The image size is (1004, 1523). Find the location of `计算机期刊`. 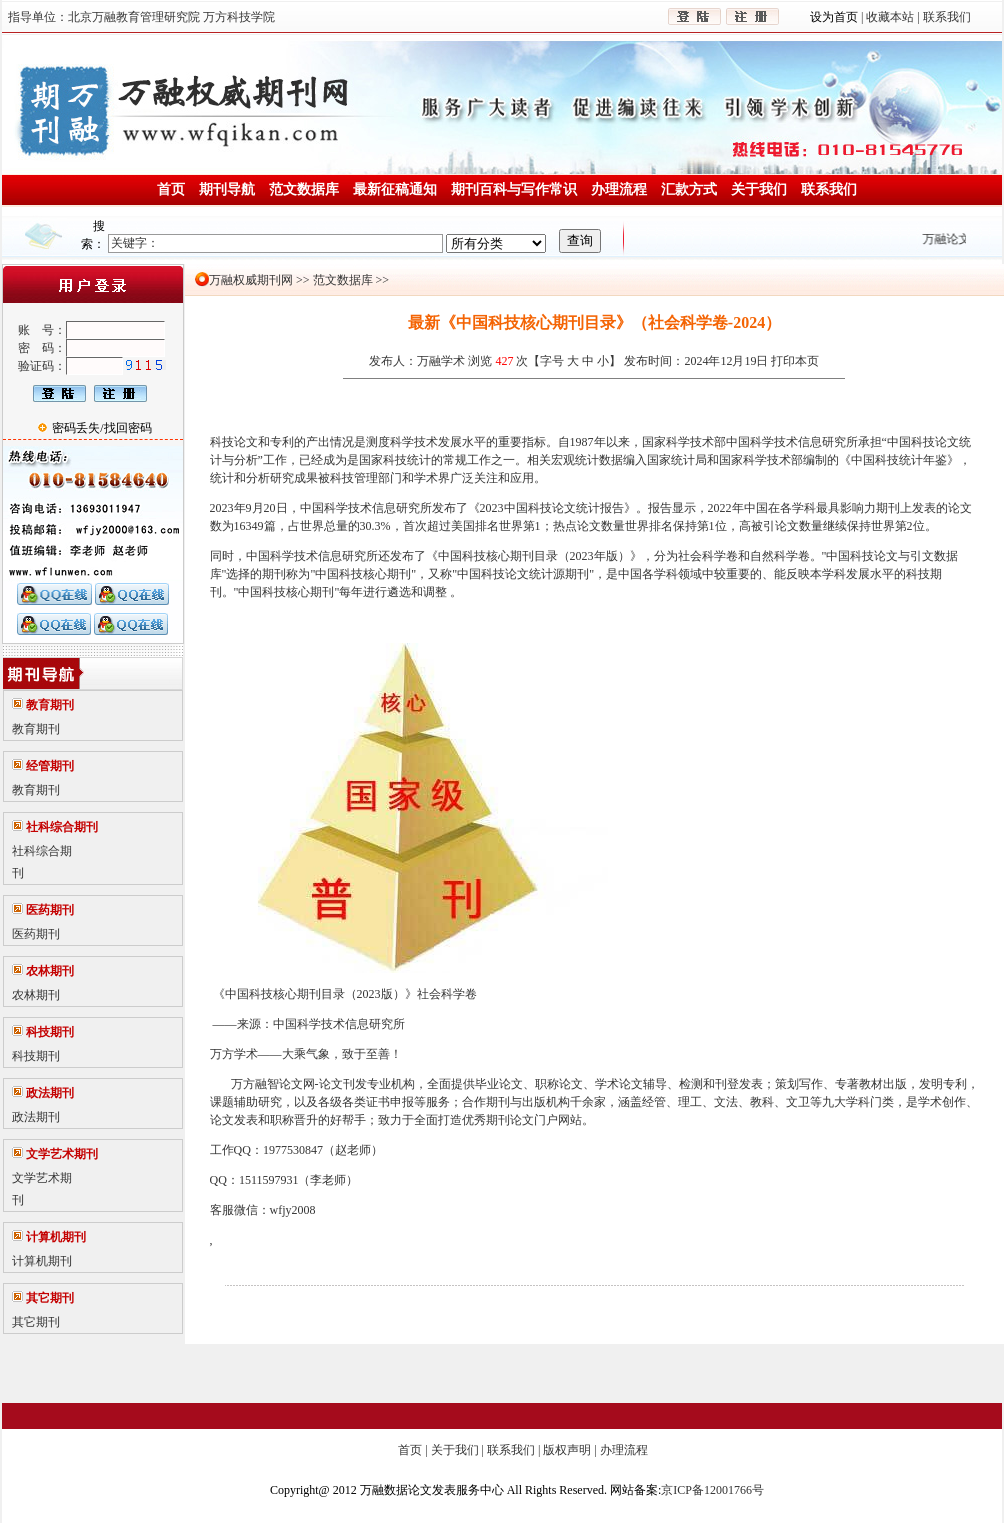

计算机期刊 is located at coordinates (42, 1261).